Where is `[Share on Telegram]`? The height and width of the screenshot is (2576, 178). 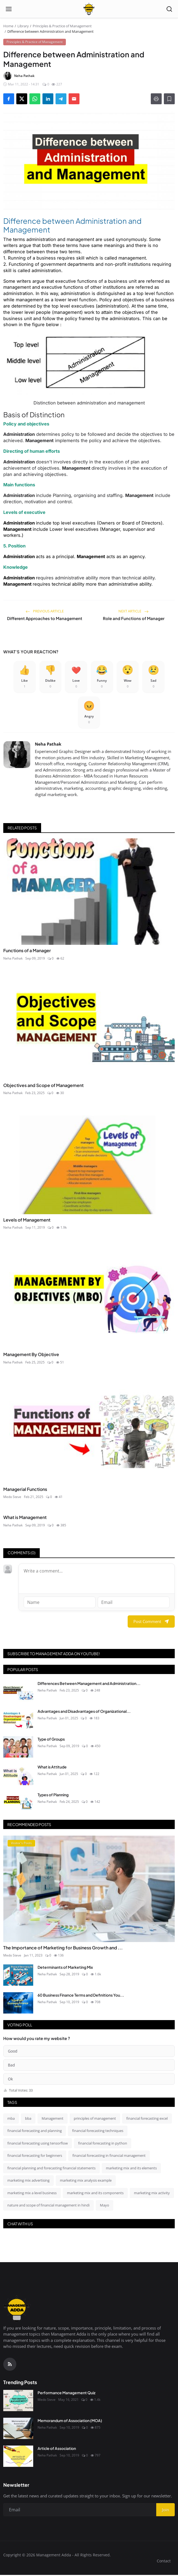
[Share on Telegram] is located at coordinates (61, 98).